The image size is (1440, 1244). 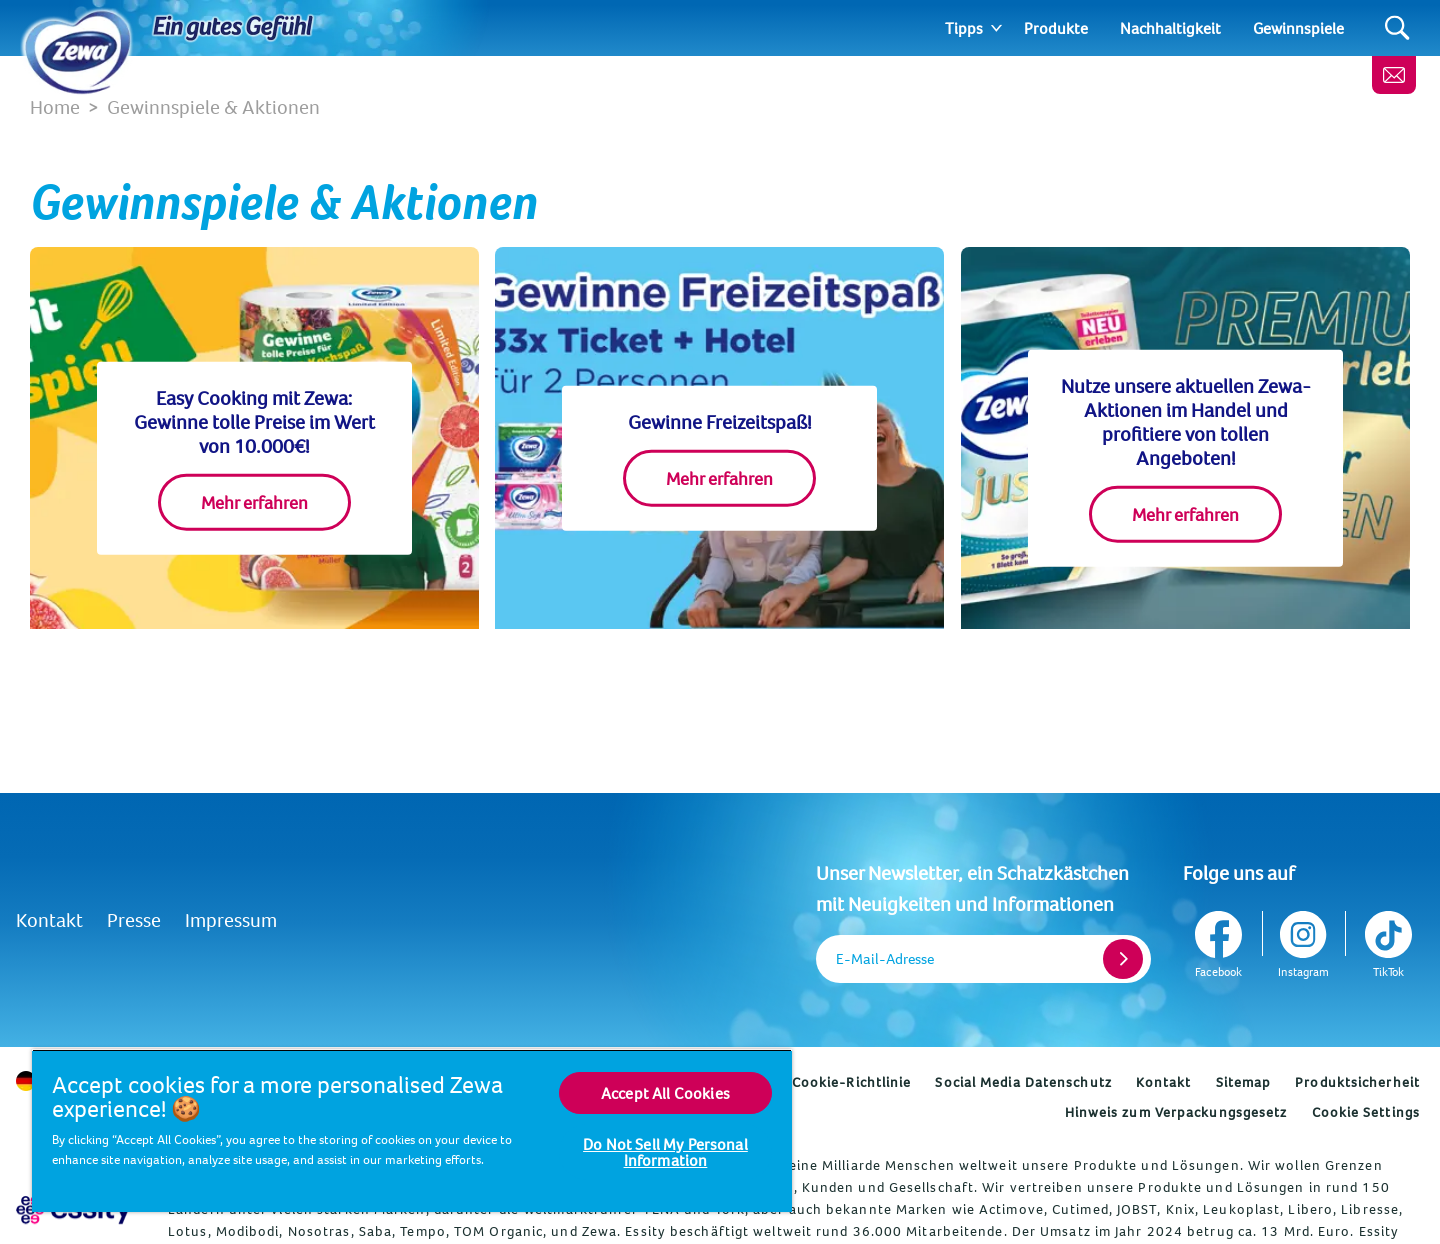 I want to click on Nachhaltigkeit, so click(x=1170, y=28).